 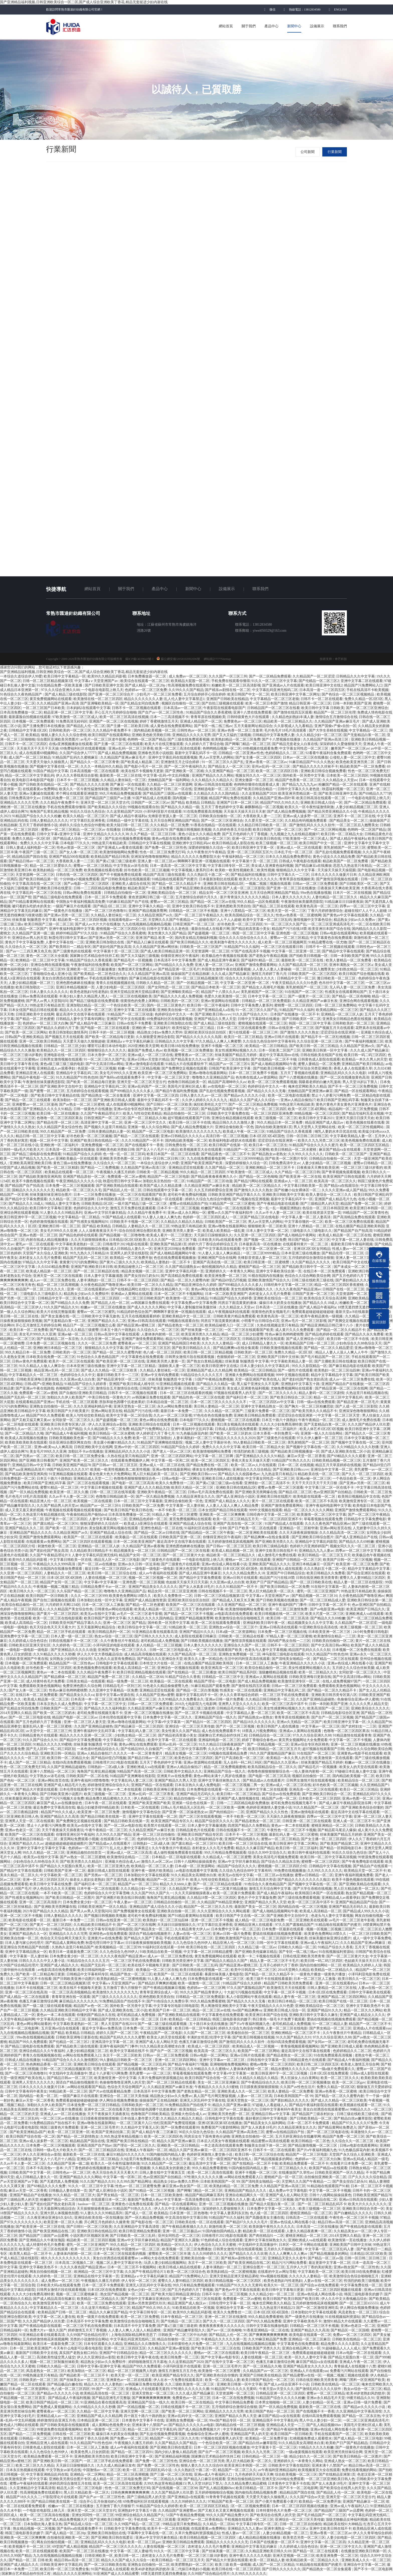 I want to click on 日韩一本到欧美国产亚洲, so click(x=352, y=703).